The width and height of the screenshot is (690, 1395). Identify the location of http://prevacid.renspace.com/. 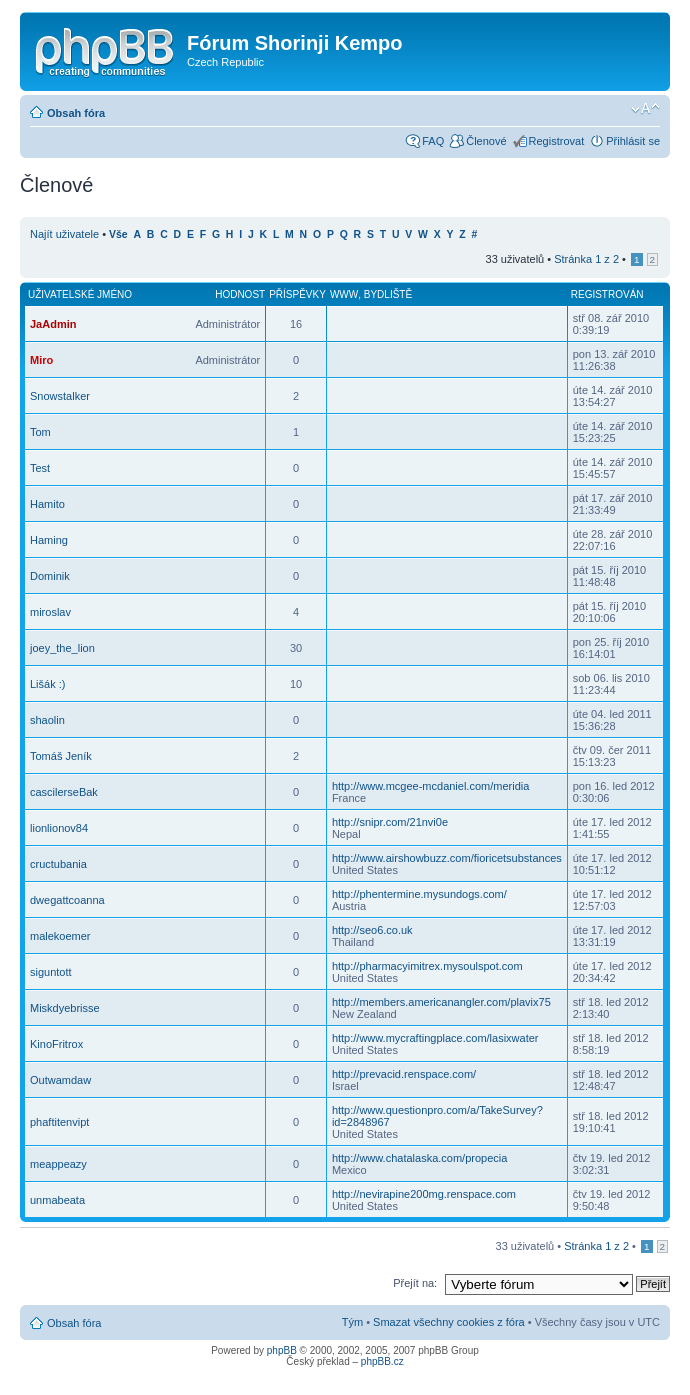
(404, 1074).